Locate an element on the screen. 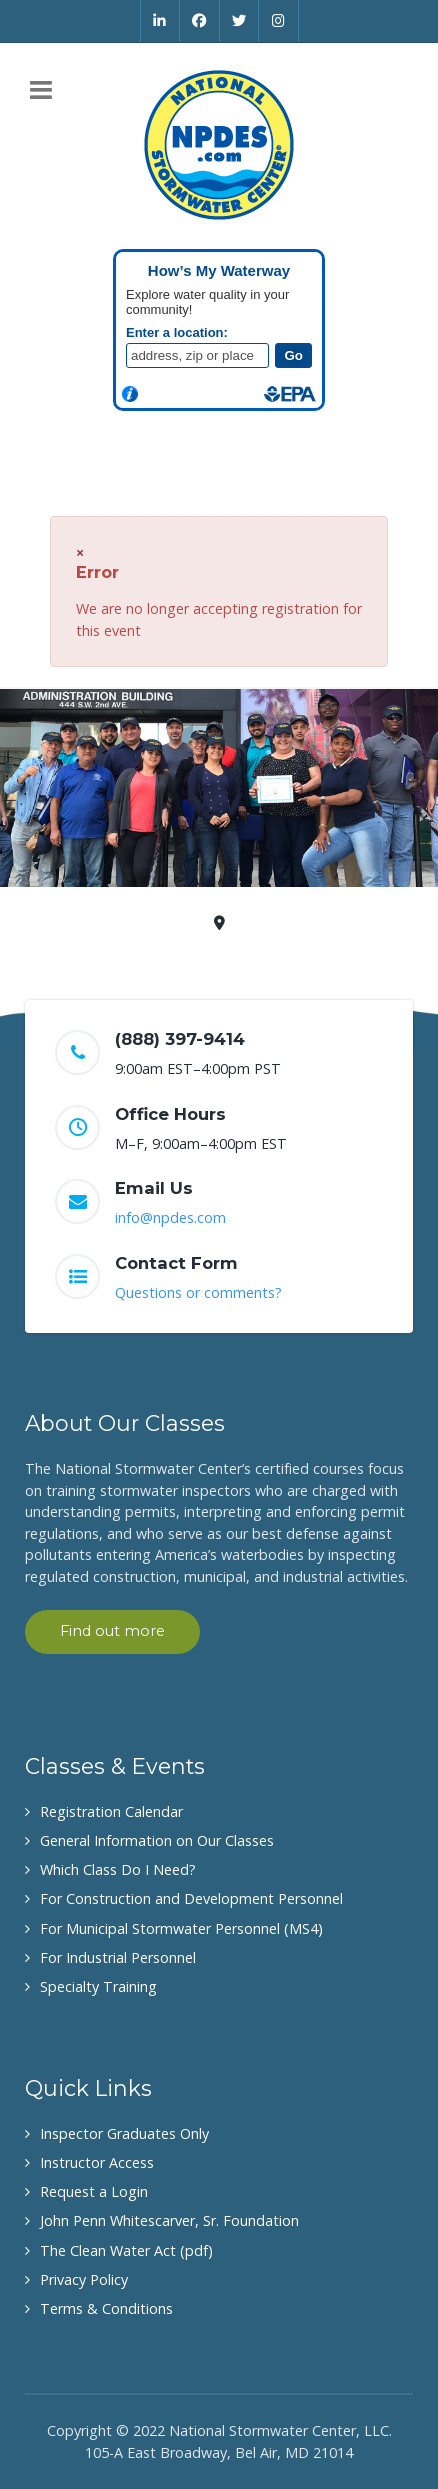 The height and width of the screenshot is (2489, 438). Registration Calendar is located at coordinates (111, 1811).